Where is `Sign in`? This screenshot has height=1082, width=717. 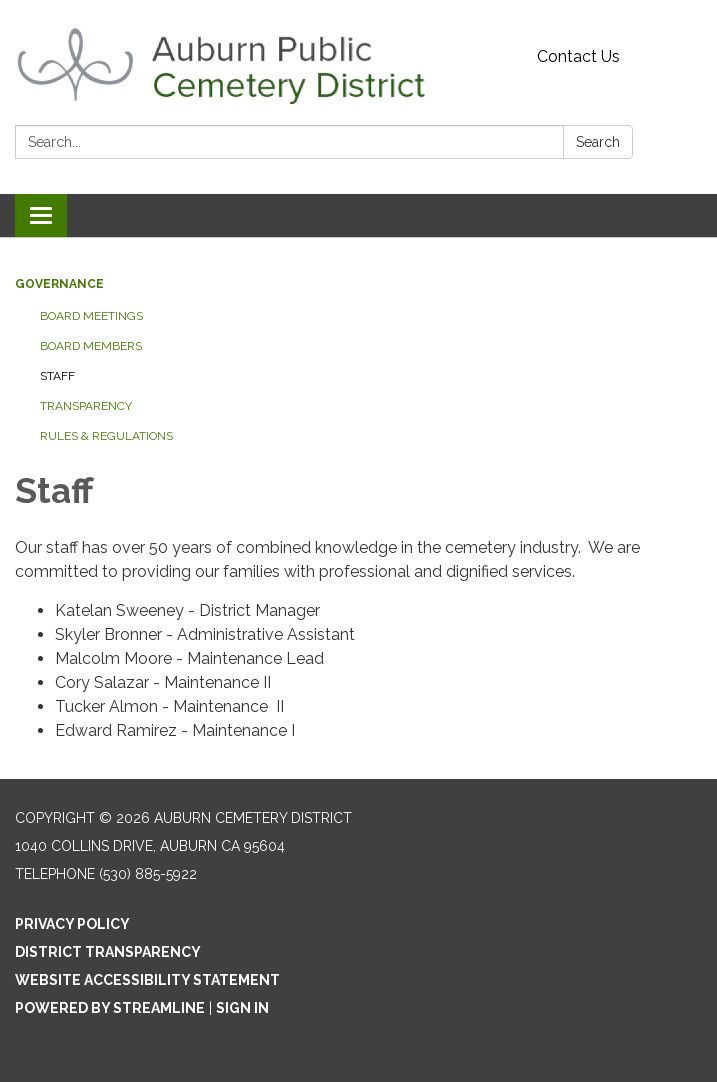 Sign in is located at coordinates (242, 1008).